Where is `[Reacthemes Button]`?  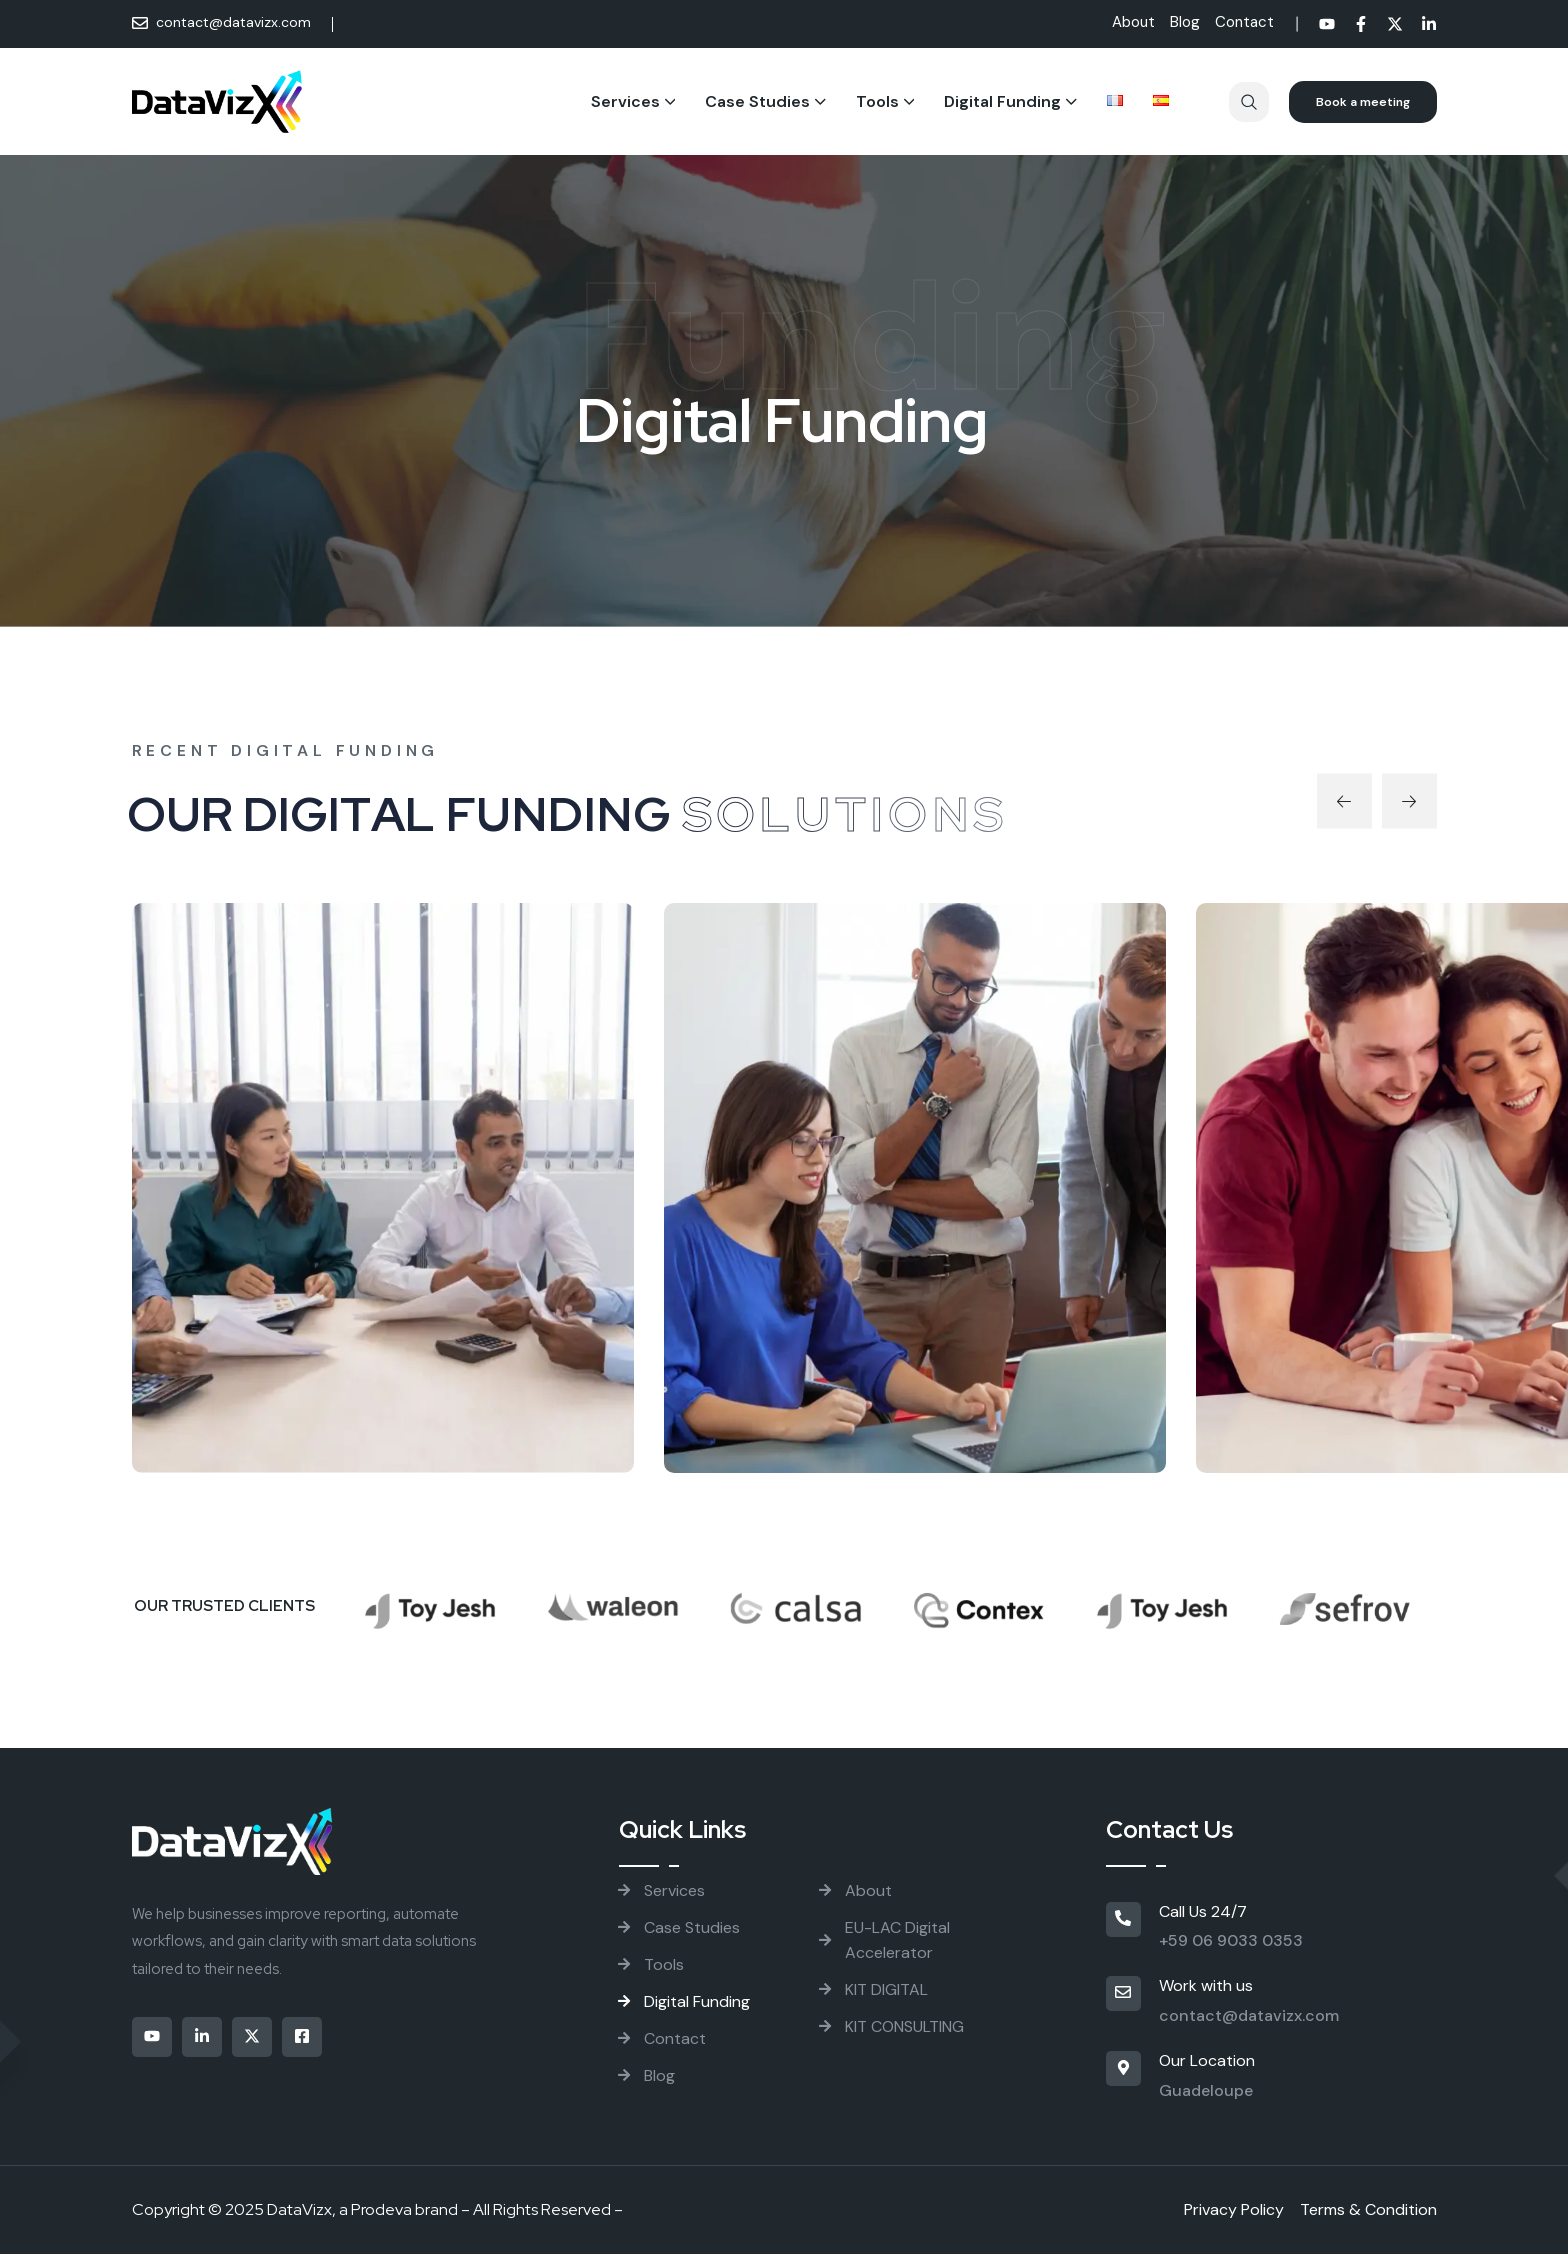
[Reacthemes Button] is located at coordinates (1363, 102).